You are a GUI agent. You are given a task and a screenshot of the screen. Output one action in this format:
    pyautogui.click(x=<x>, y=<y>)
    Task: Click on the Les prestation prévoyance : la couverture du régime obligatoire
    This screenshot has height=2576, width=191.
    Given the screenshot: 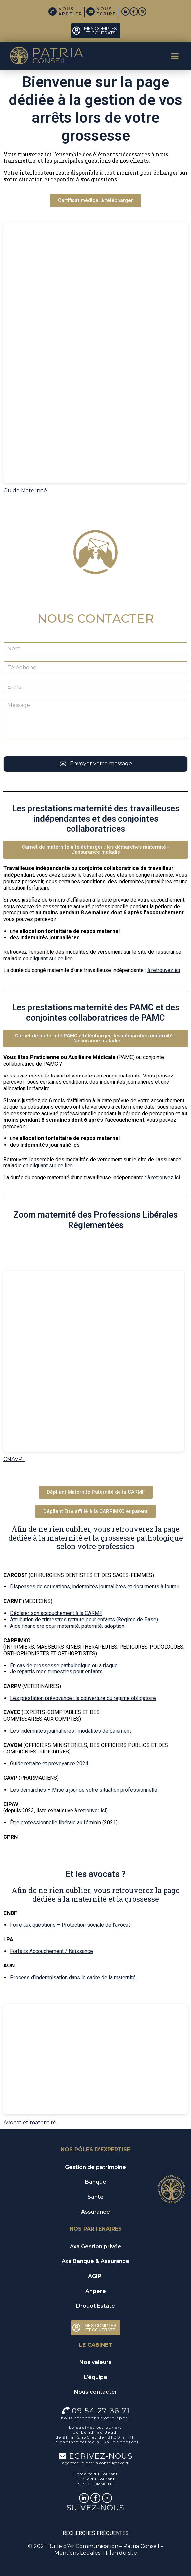 What is the action you would take?
    pyautogui.click(x=83, y=1698)
    